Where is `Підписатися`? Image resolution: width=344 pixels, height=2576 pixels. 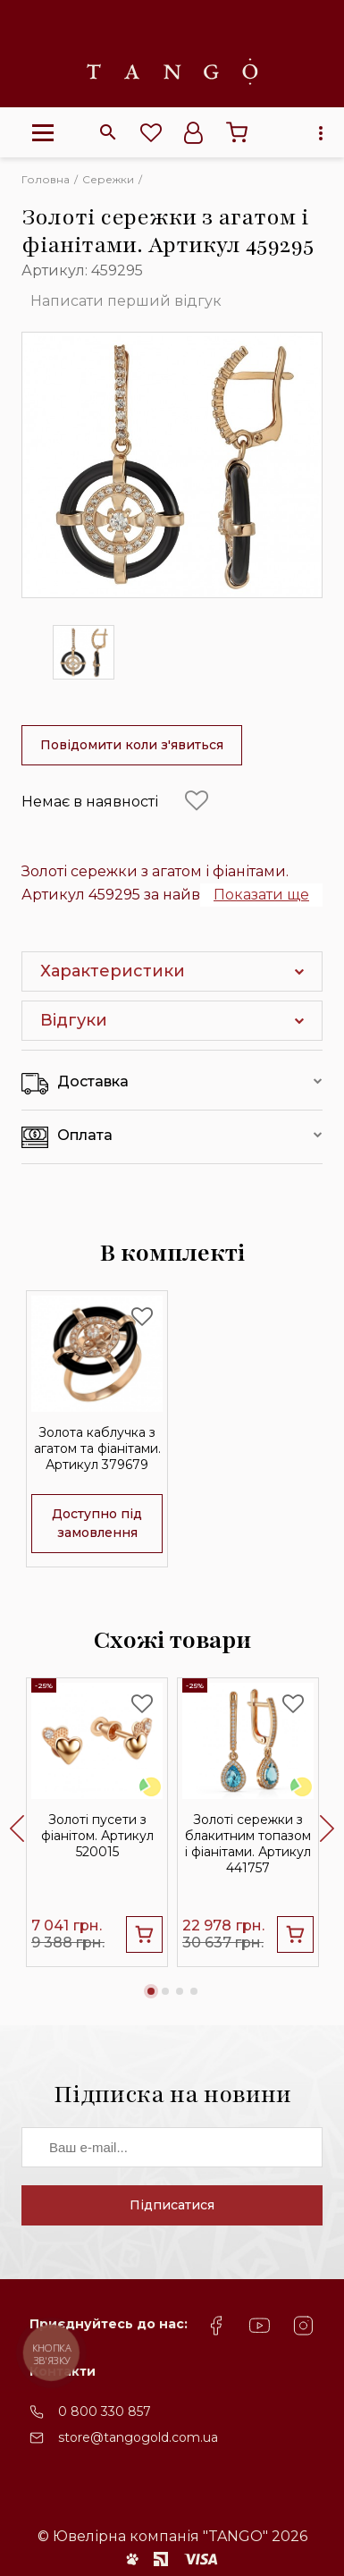
Підписатися is located at coordinates (172, 2205).